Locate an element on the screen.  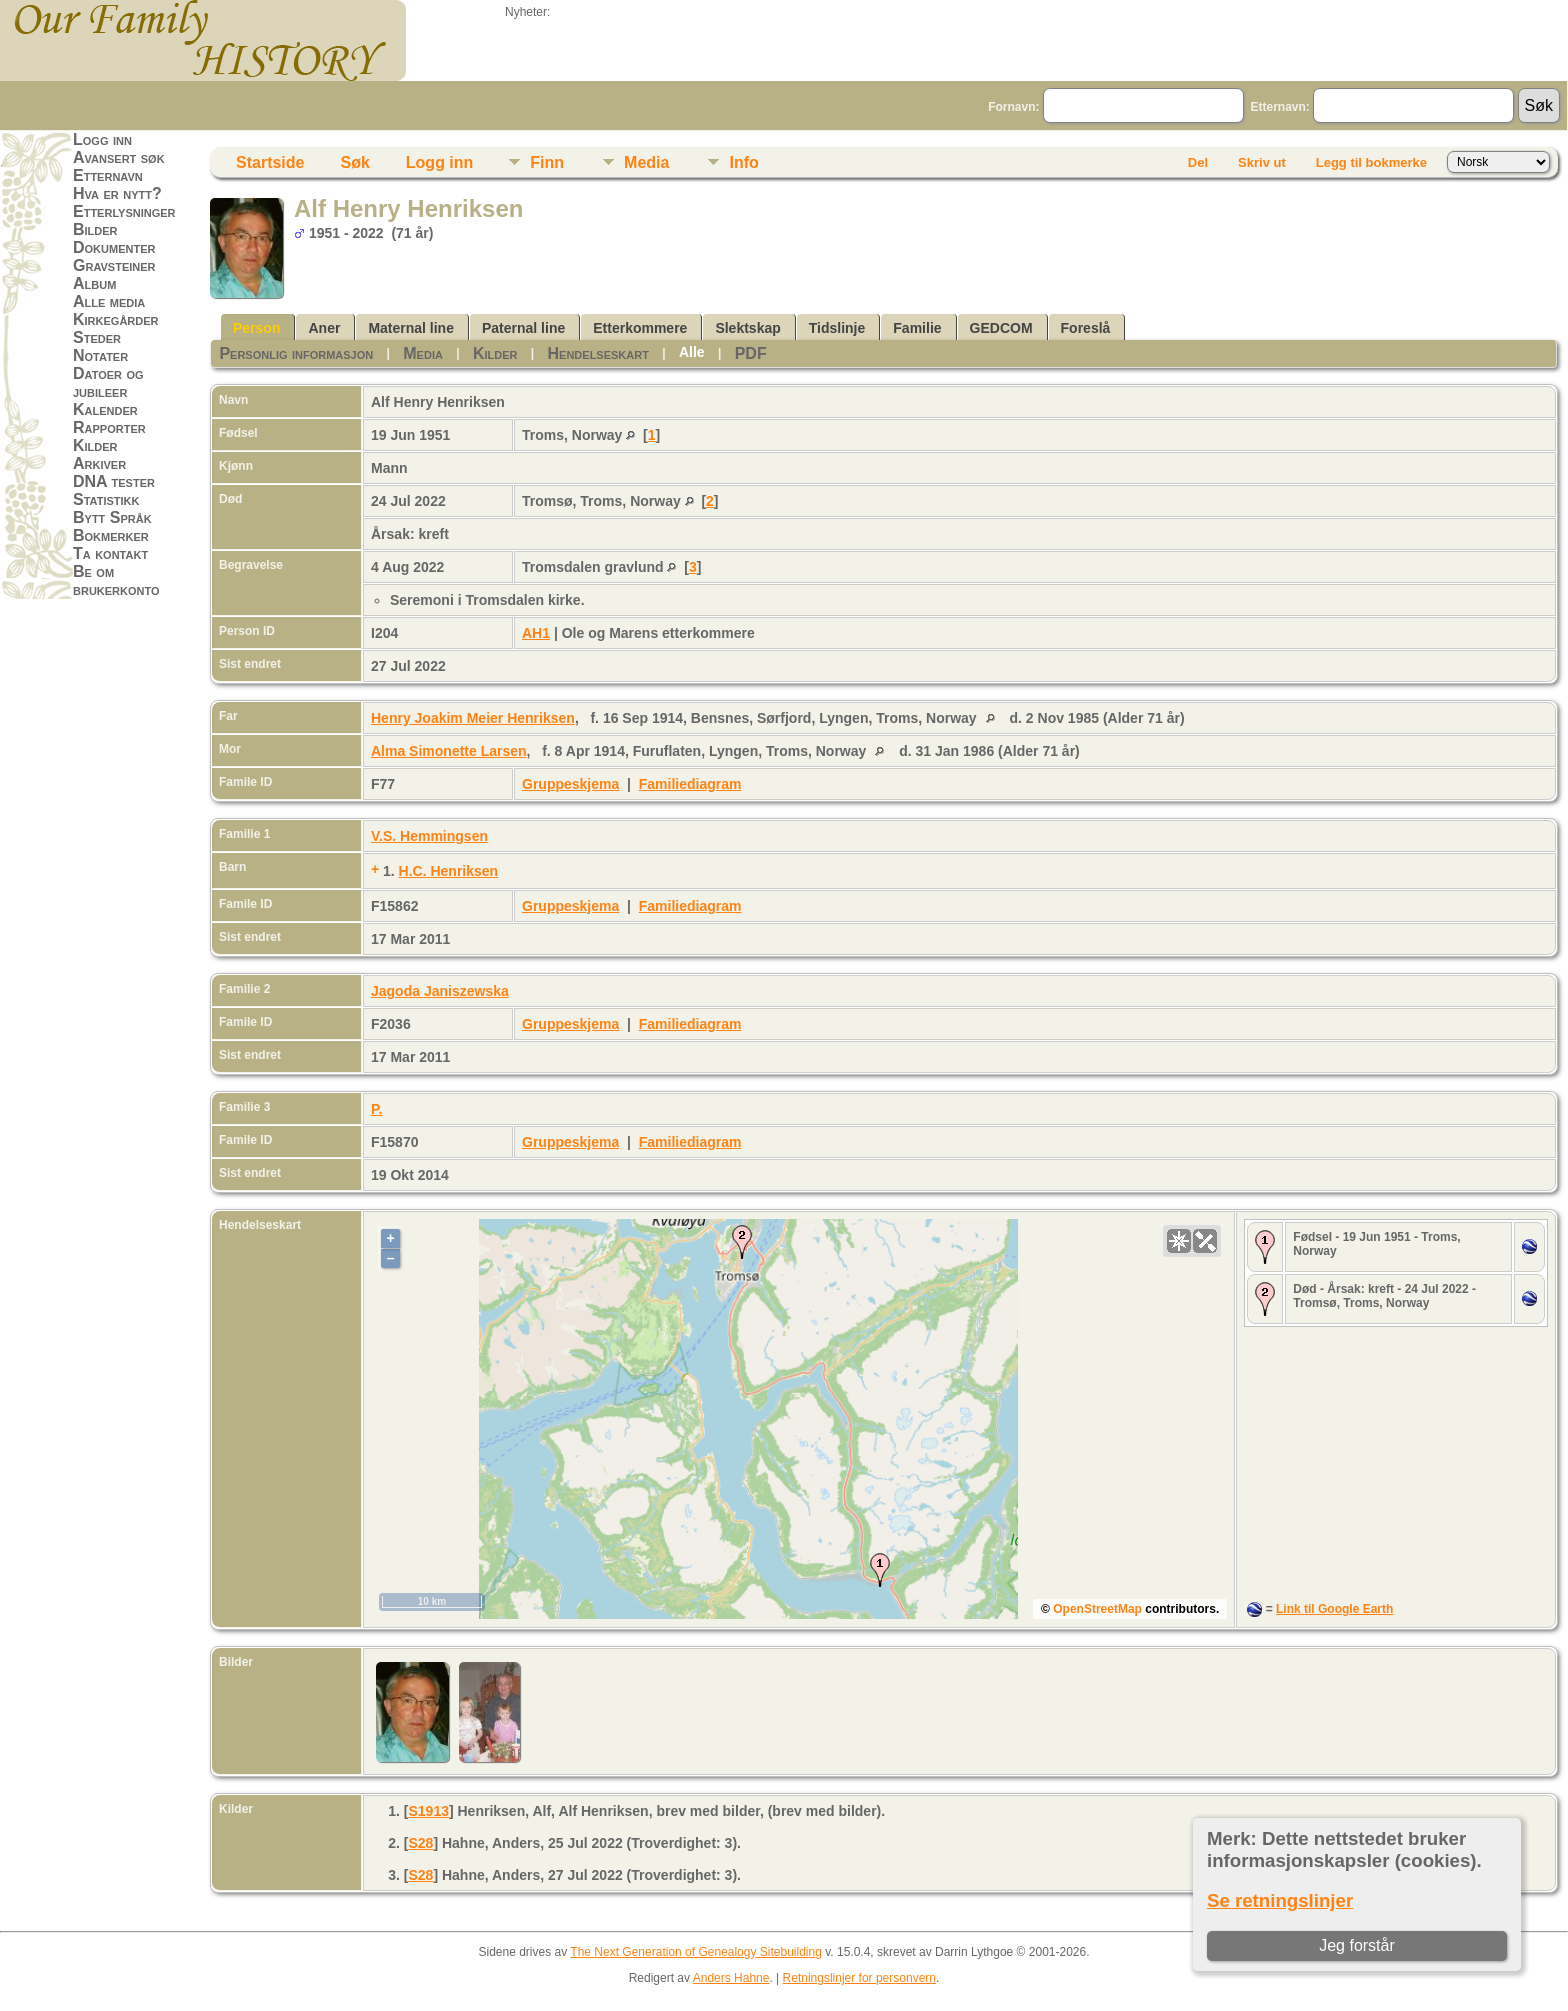
Slektskap is located at coordinates (747, 328).